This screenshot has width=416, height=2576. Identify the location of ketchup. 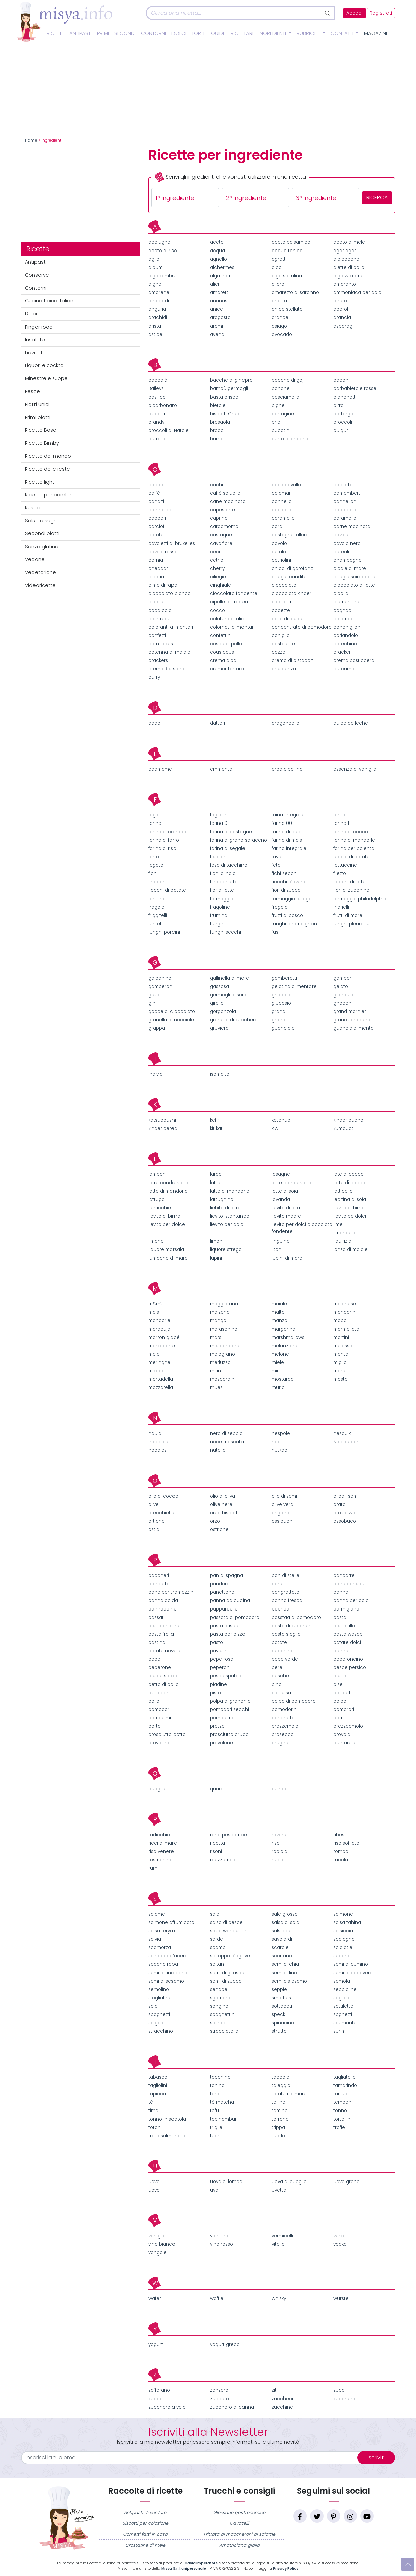
(281, 1120).